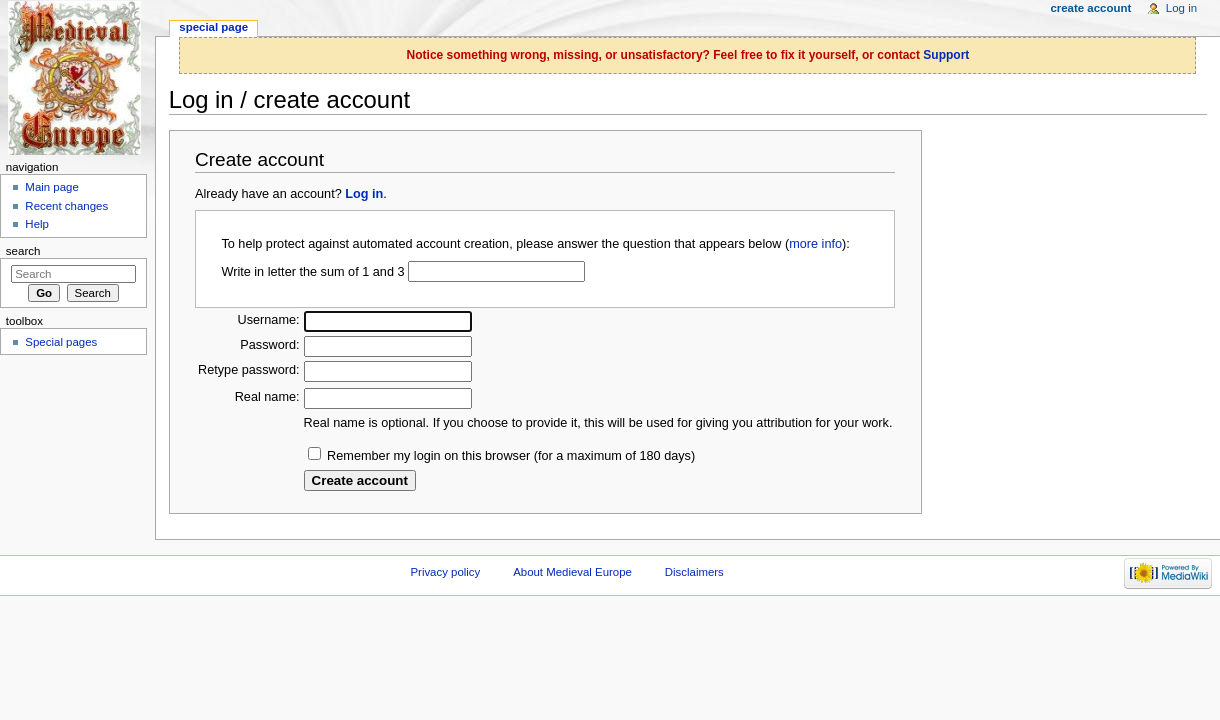  I want to click on Special page, so click(213, 27).